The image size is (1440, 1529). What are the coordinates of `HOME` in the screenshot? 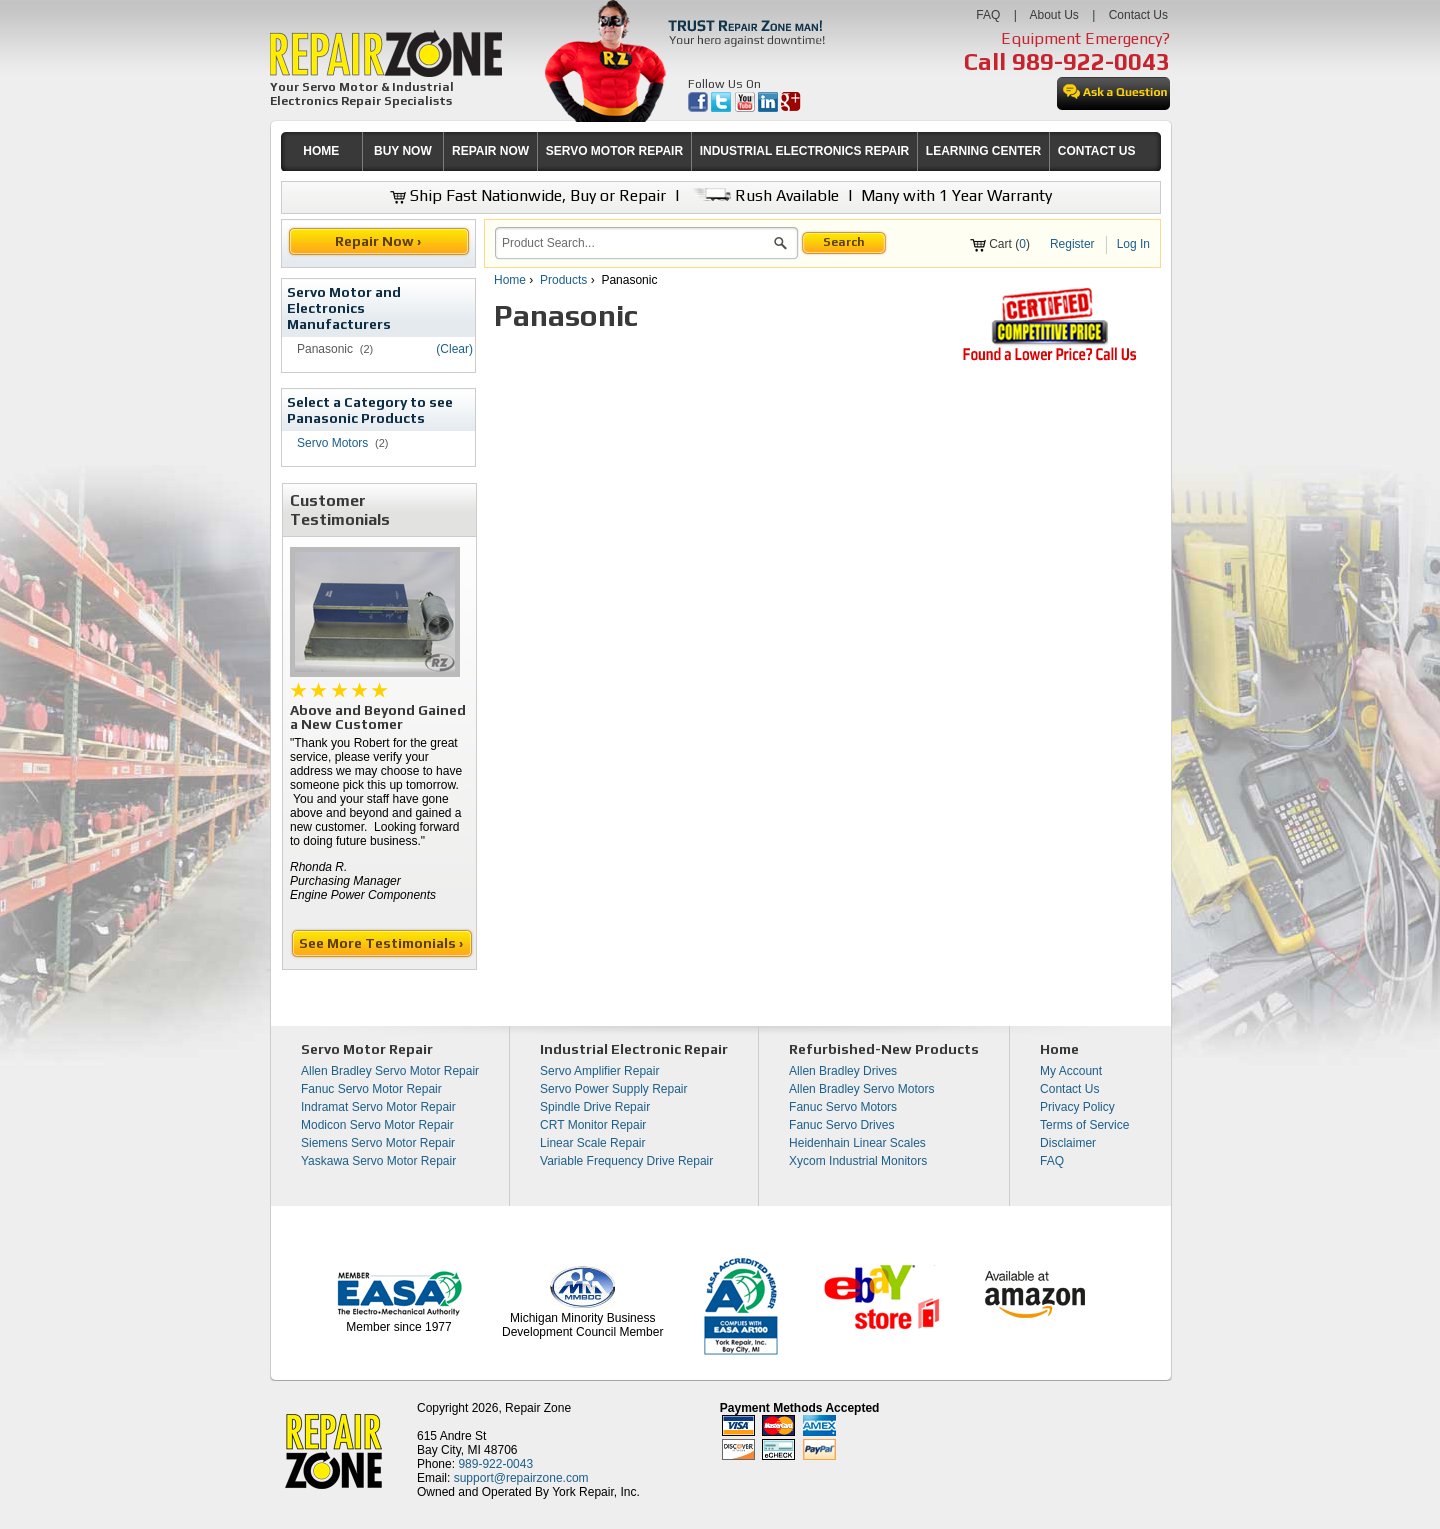 It's located at (321, 151).